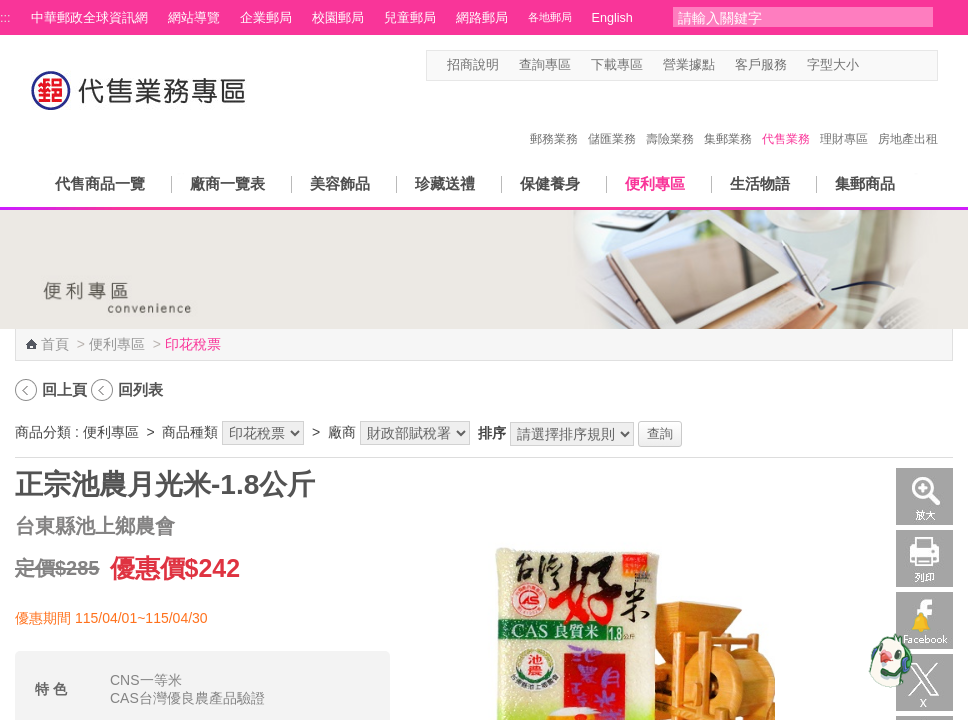  I want to click on 首頁, so click(55, 344).